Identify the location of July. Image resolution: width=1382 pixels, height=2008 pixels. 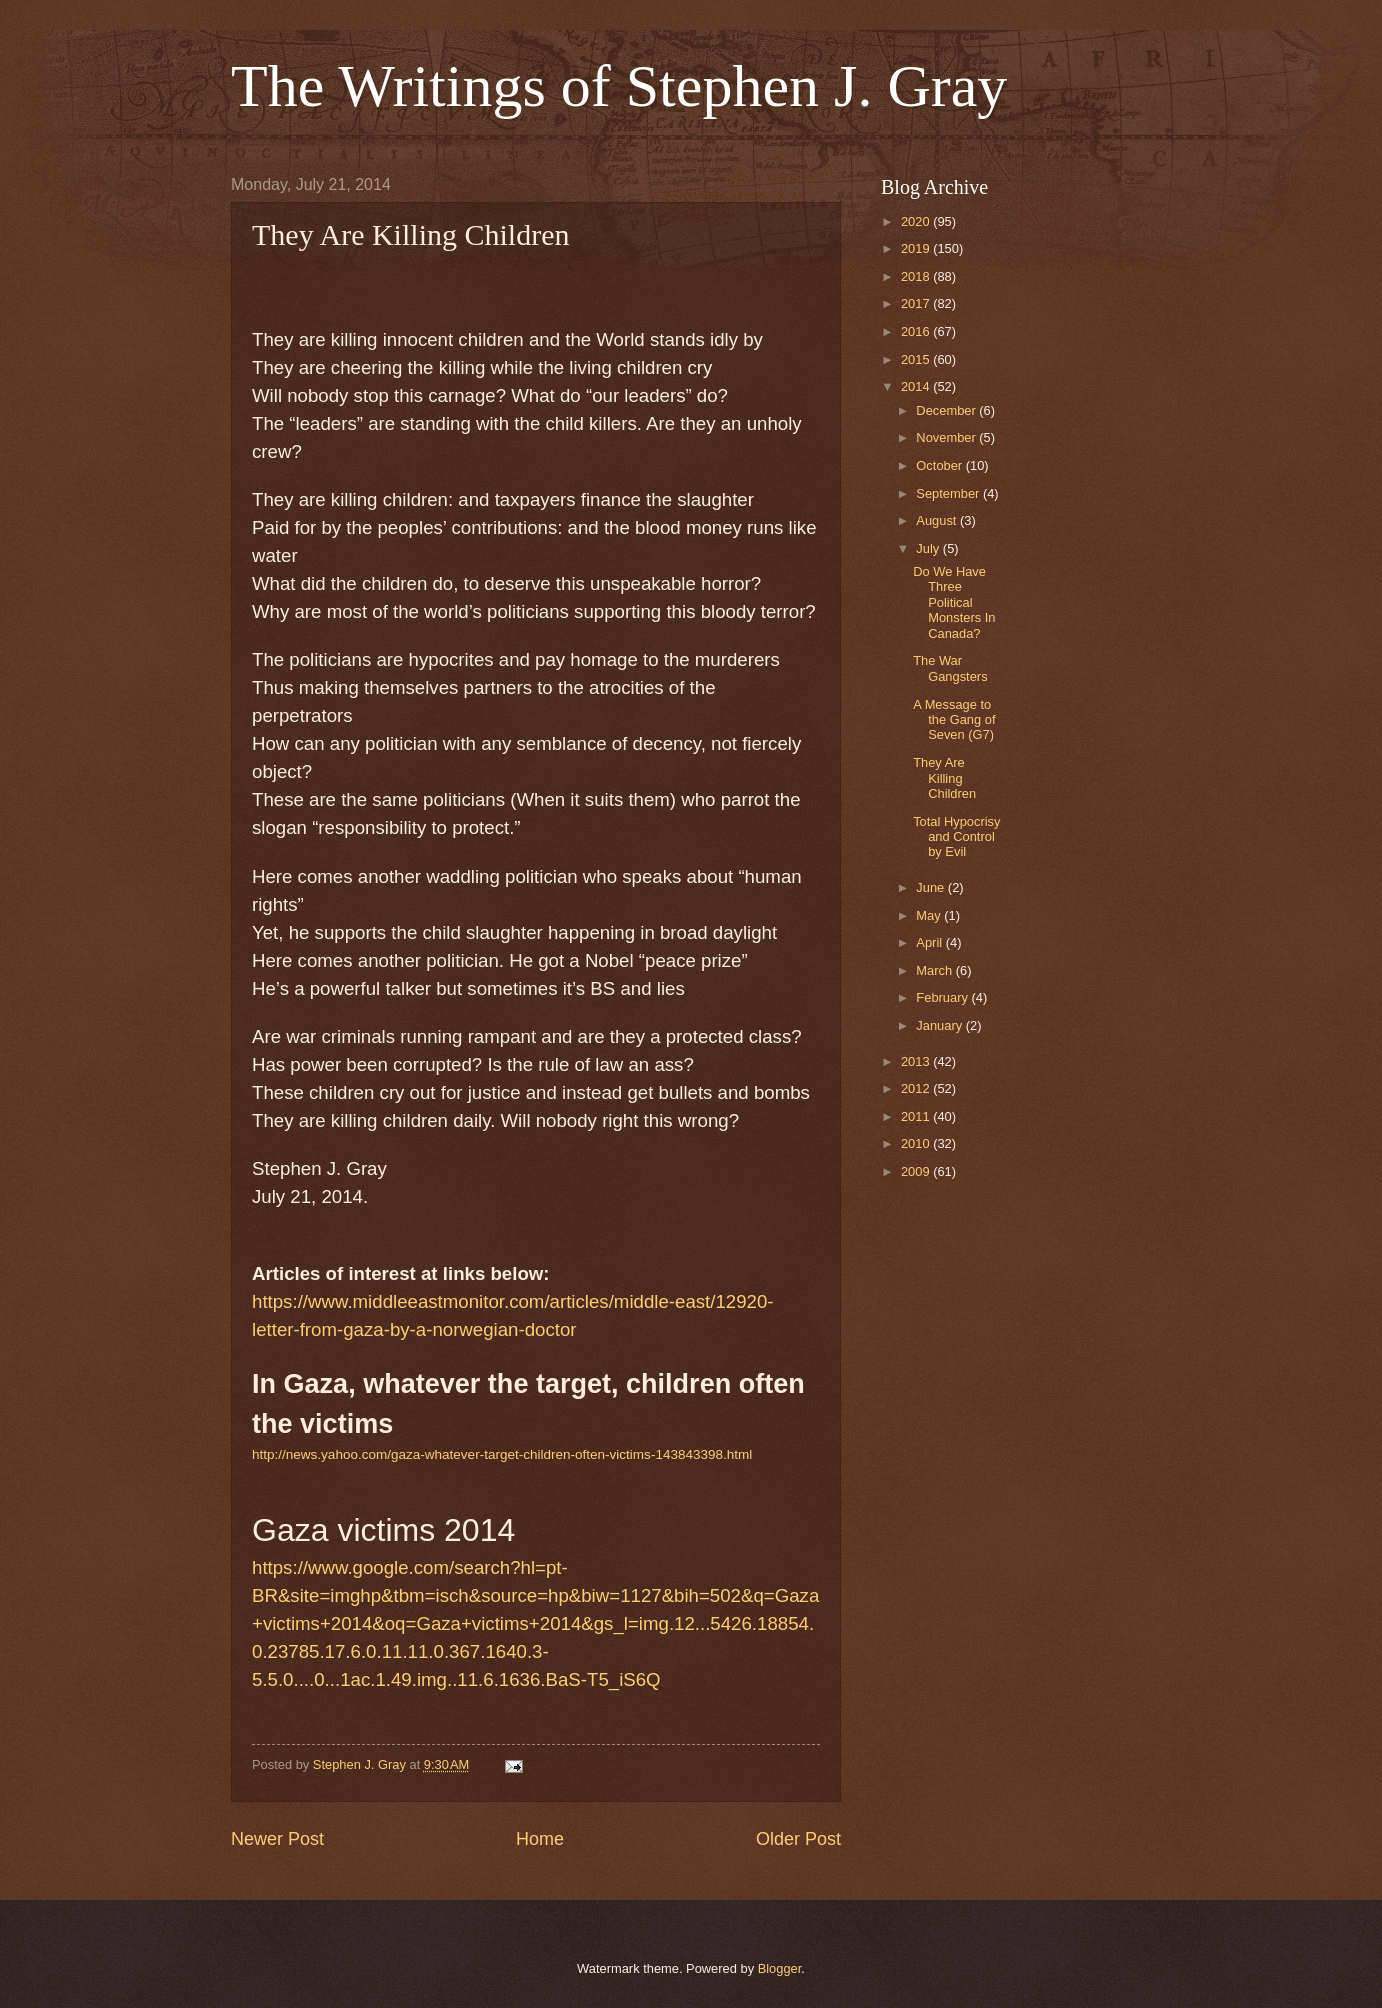
(929, 548).